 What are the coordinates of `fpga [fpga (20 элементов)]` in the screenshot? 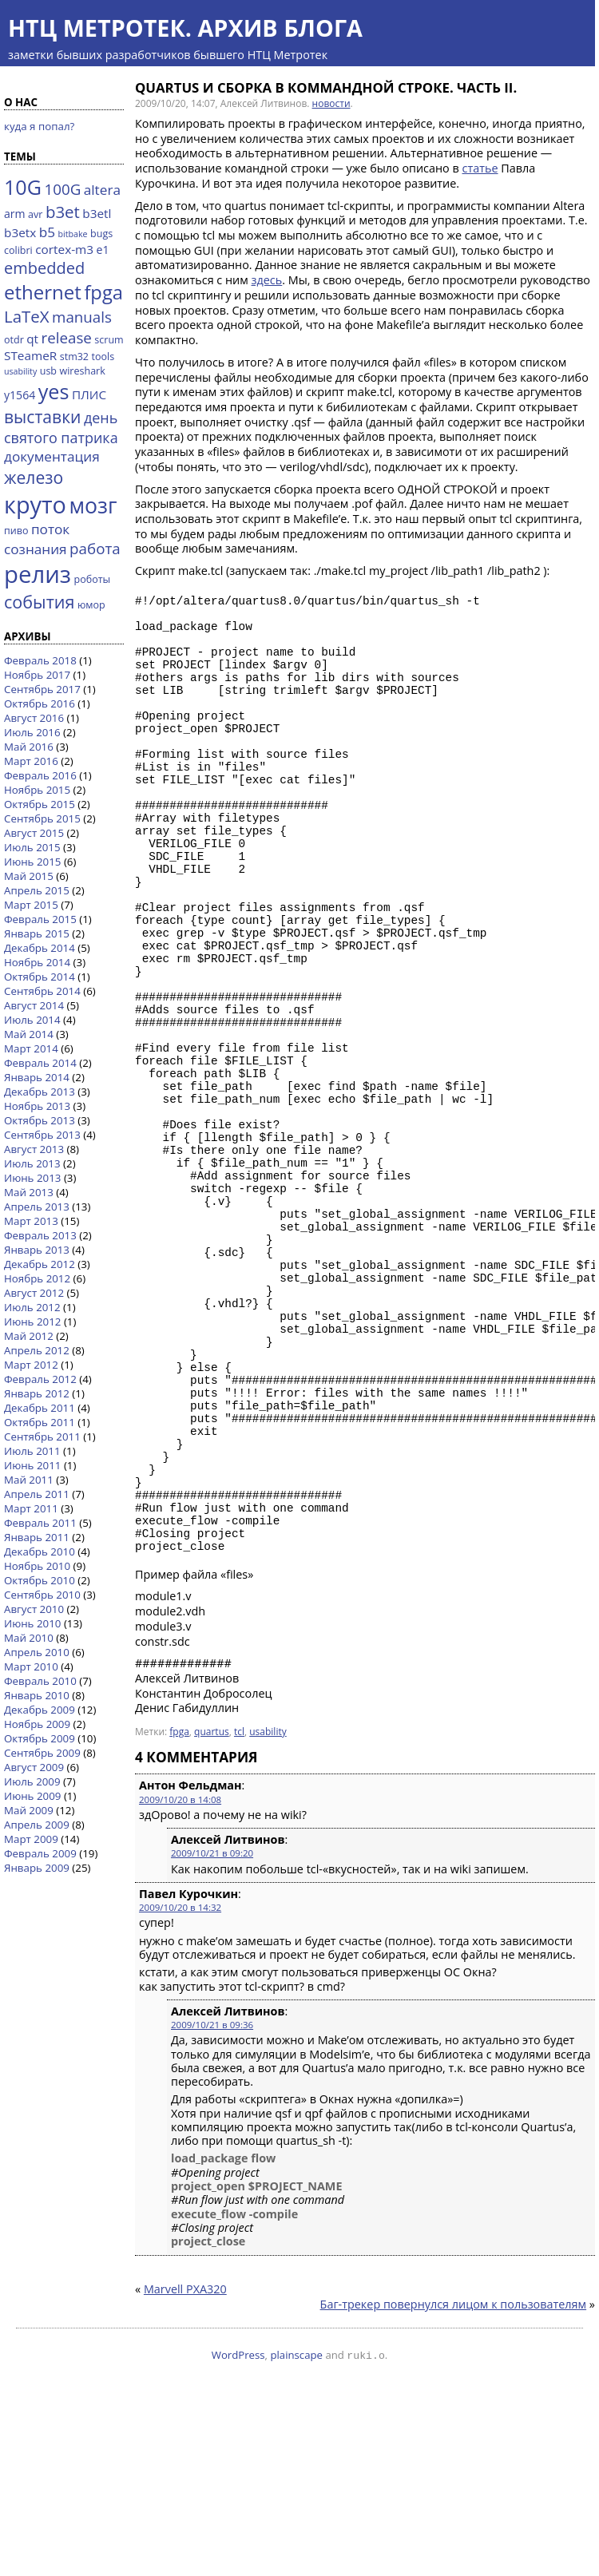 It's located at (103, 292).